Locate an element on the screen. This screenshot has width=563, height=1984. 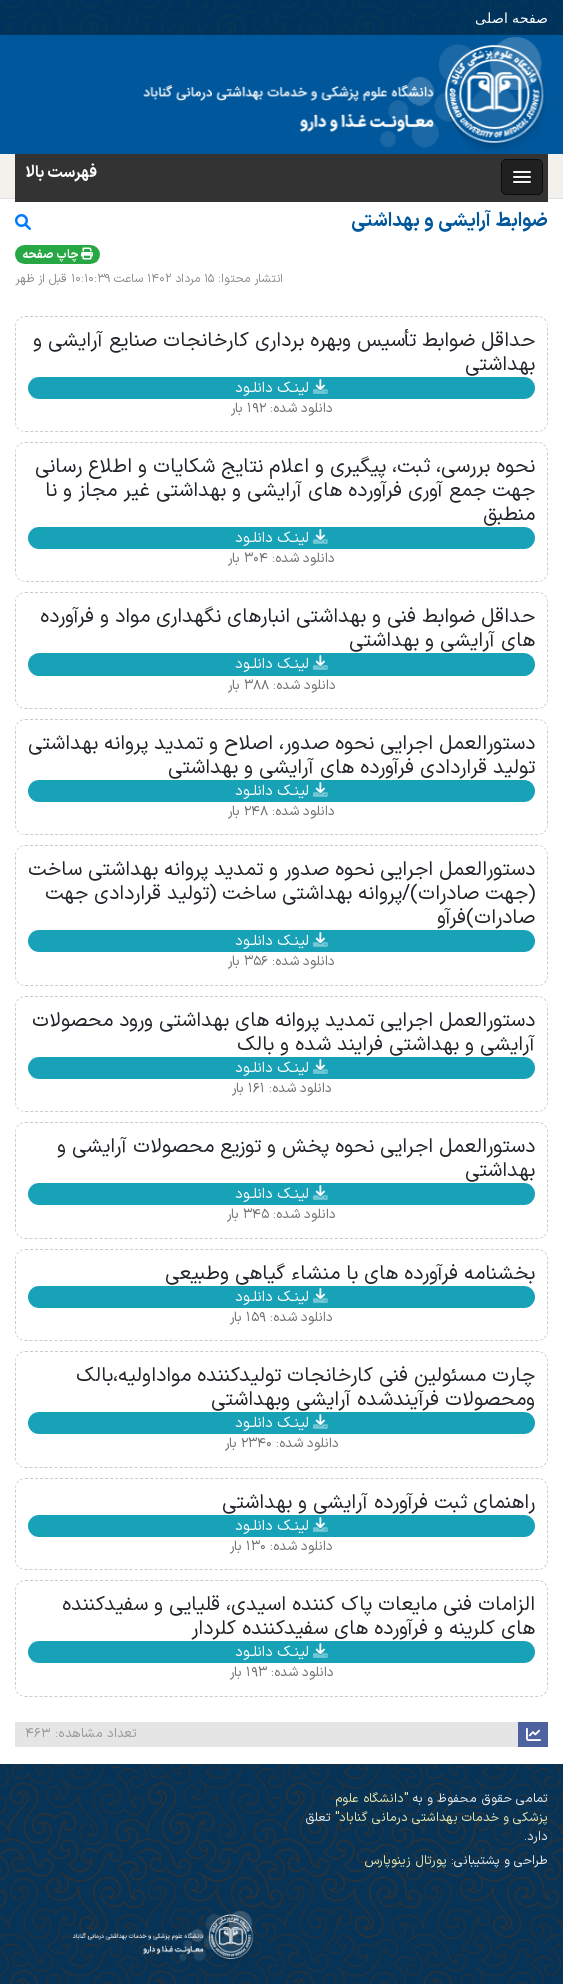
لینـک دانلـود is located at coordinates (281, 388).